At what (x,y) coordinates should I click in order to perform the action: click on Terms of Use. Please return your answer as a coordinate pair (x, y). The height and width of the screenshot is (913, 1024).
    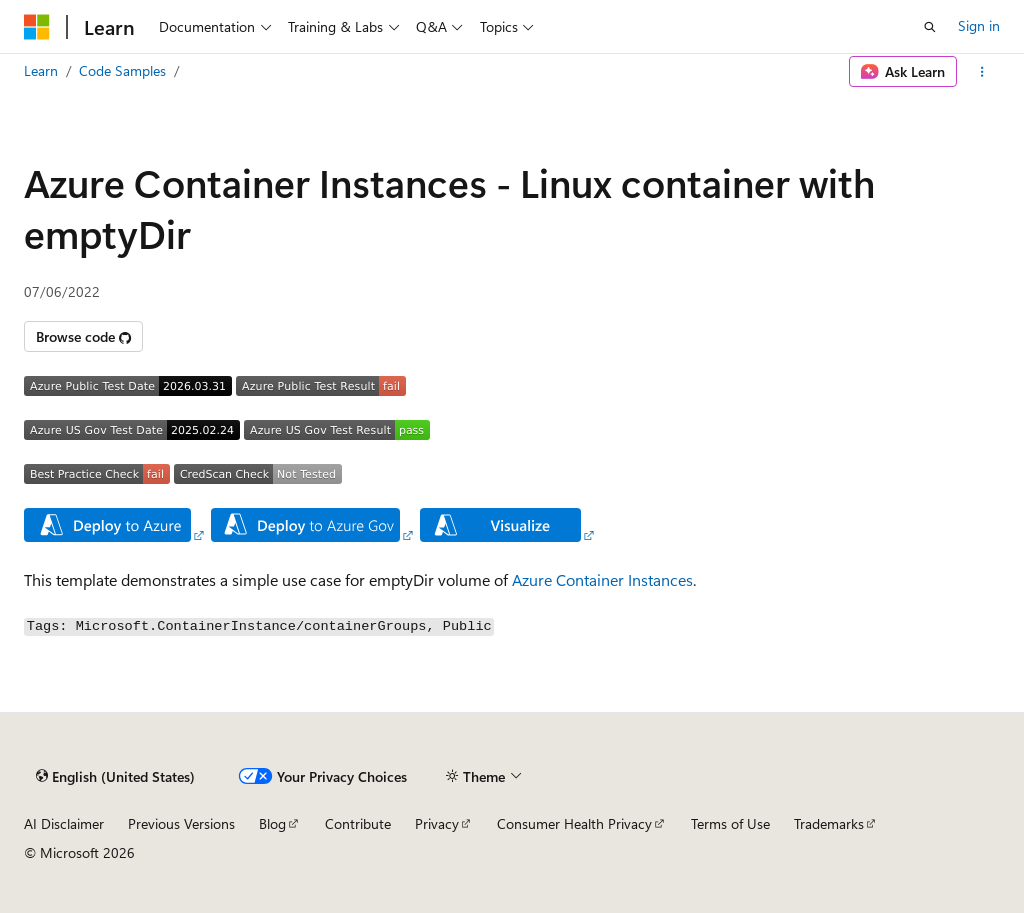
    Looking at the image, I should click on (730, 823).